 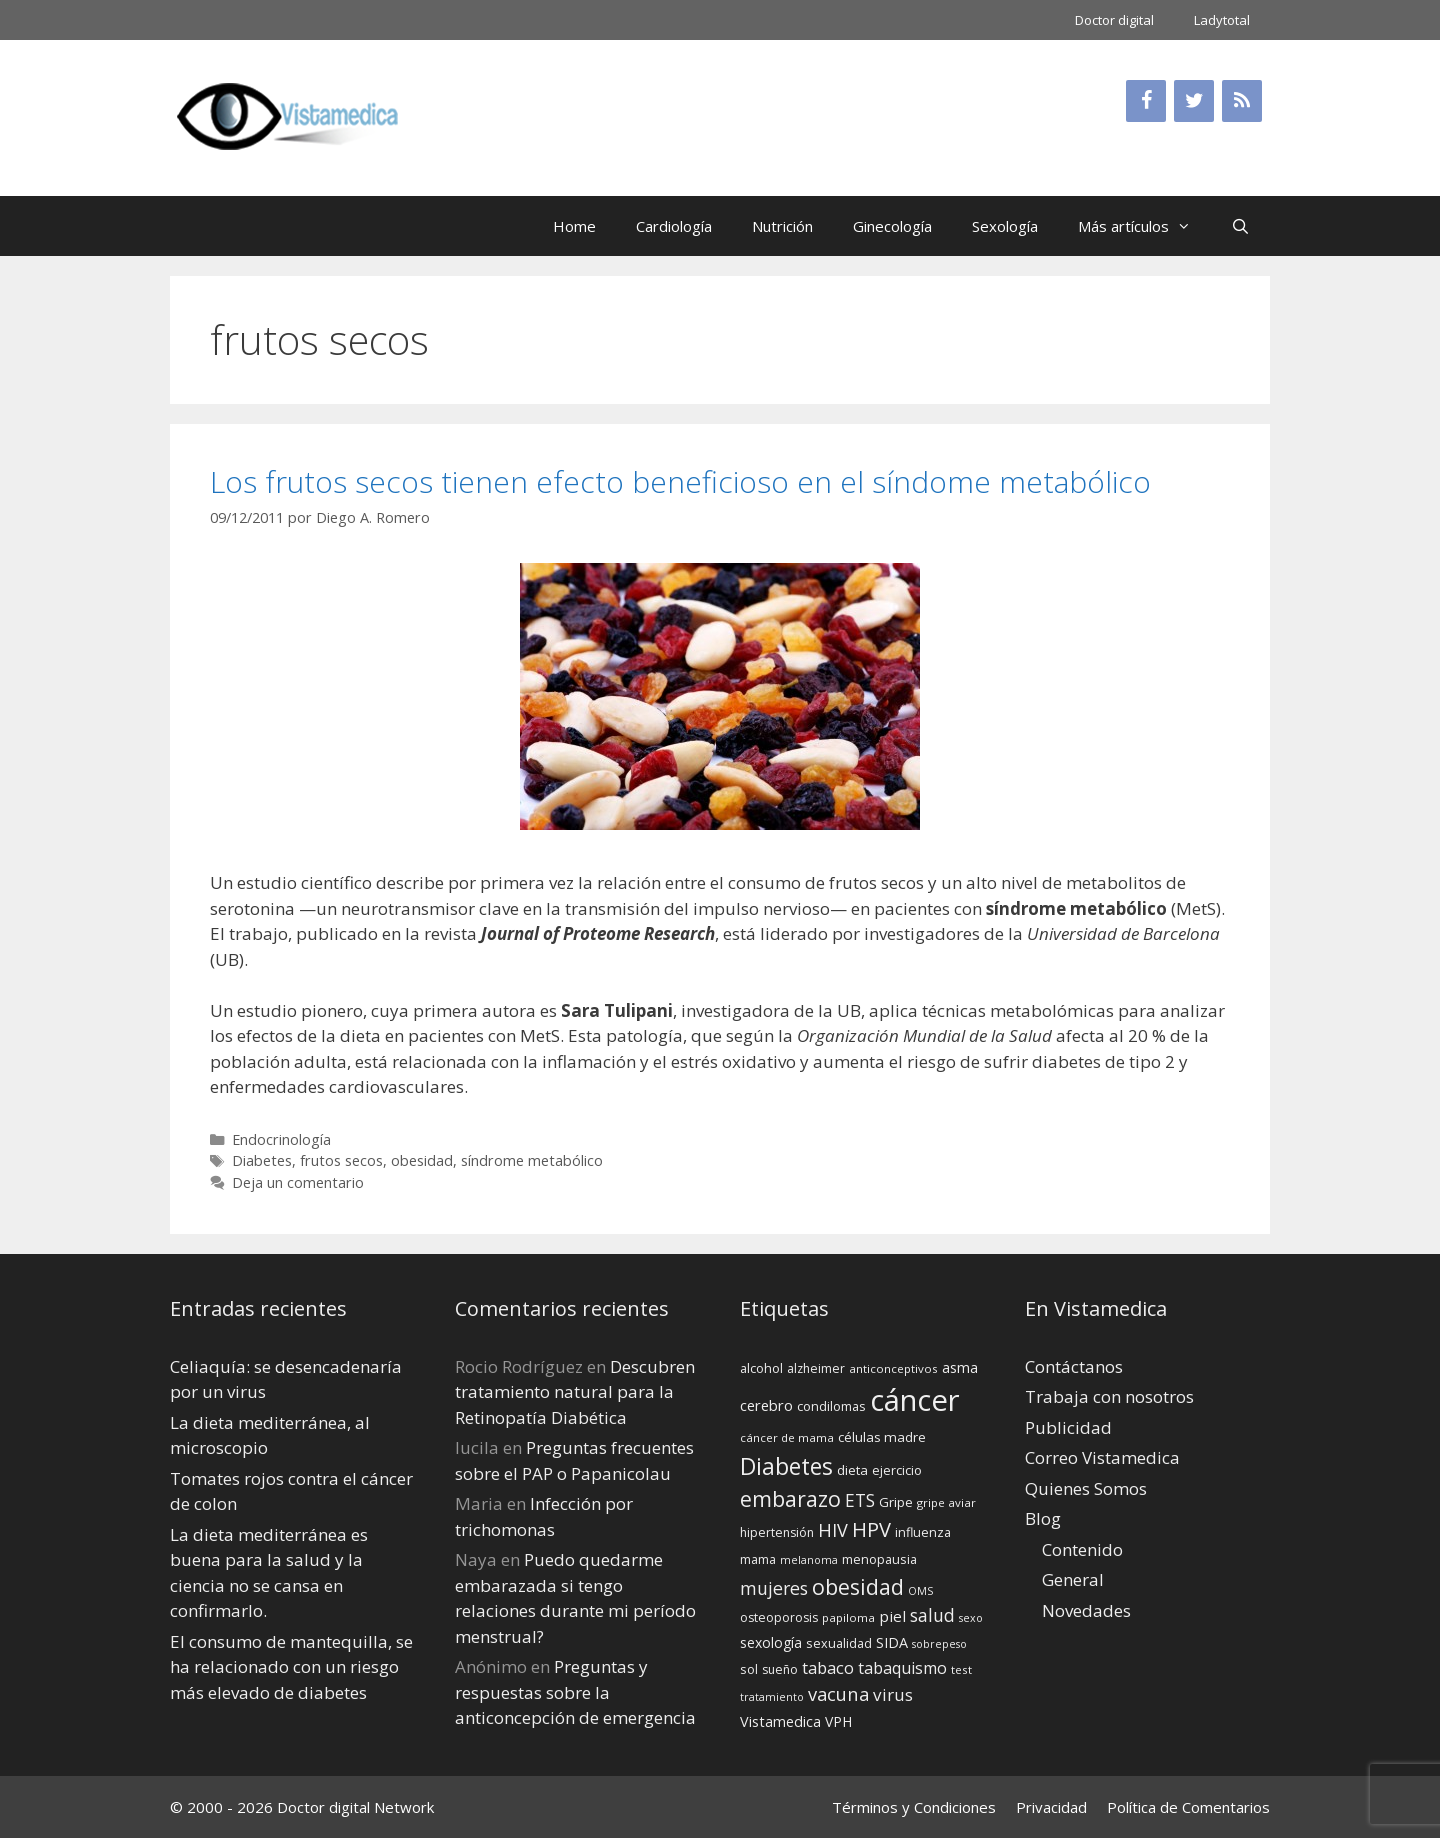 I want to click on cáncer [cáncer (91 elementos)], so click(x=915, y=1400).